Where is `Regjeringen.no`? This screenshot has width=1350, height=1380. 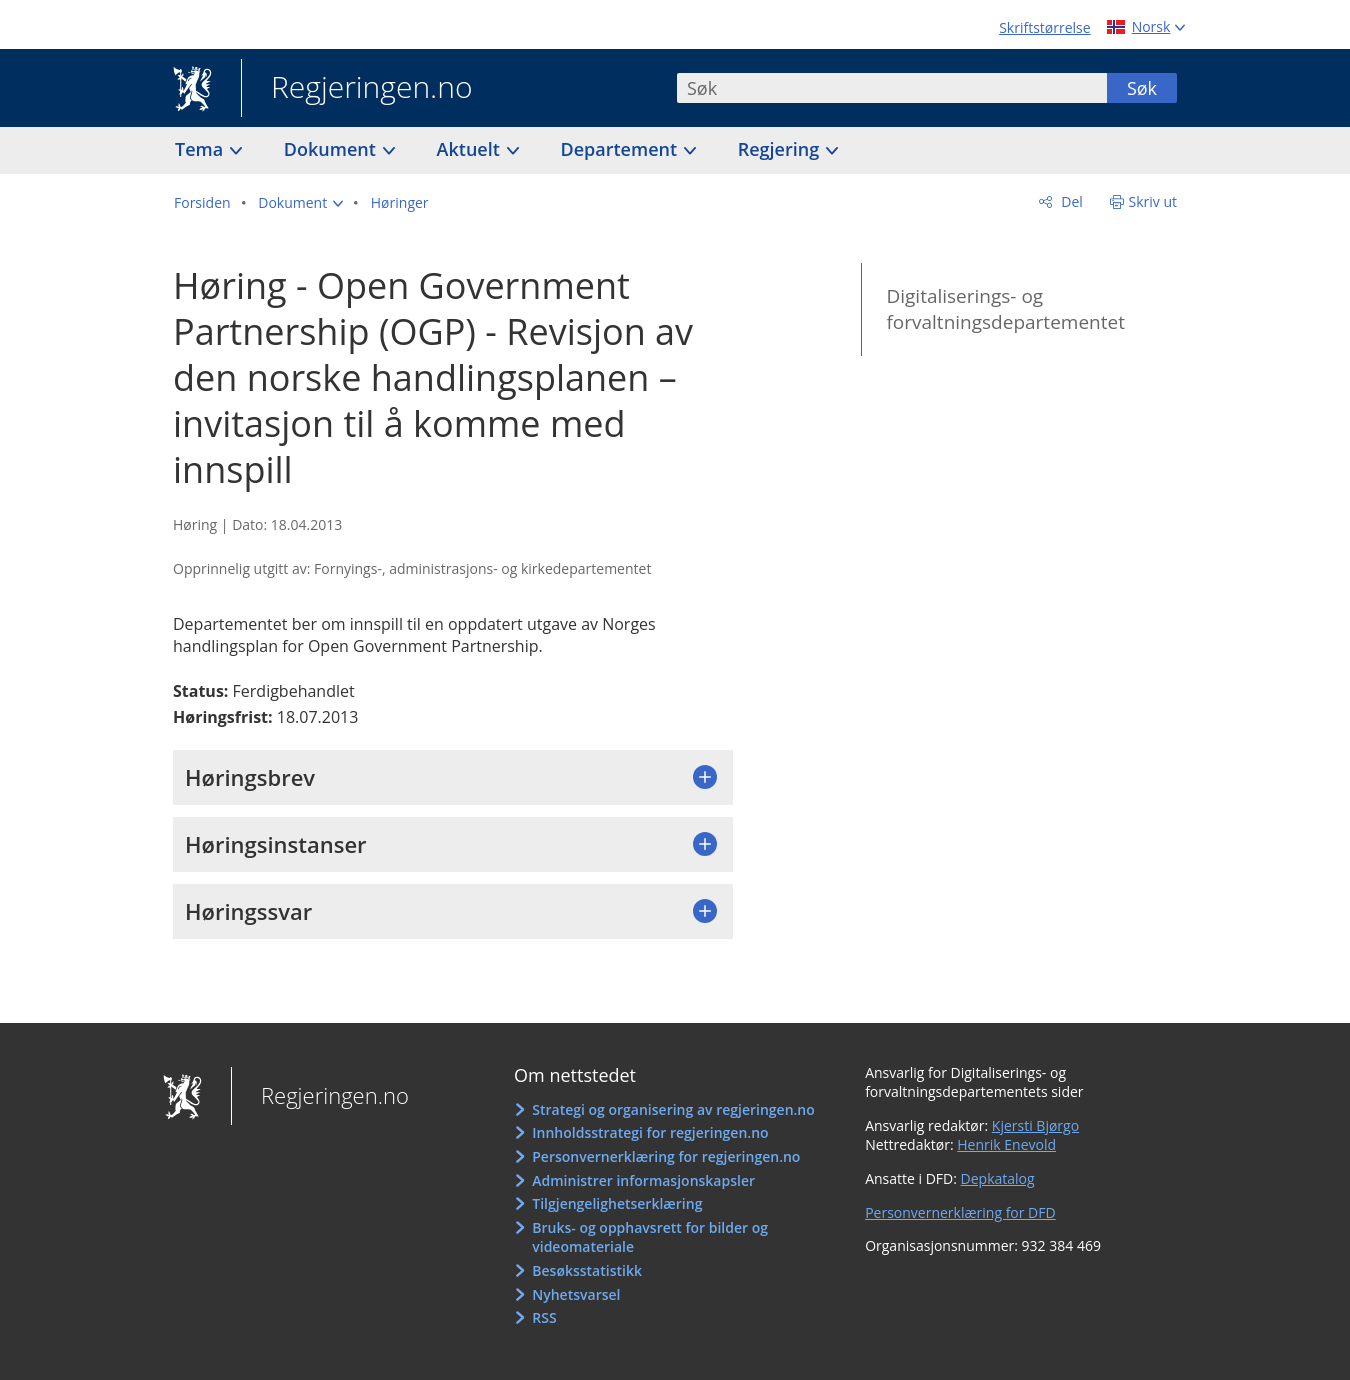
Regjeringen.no is located at coordinates (357, 89).